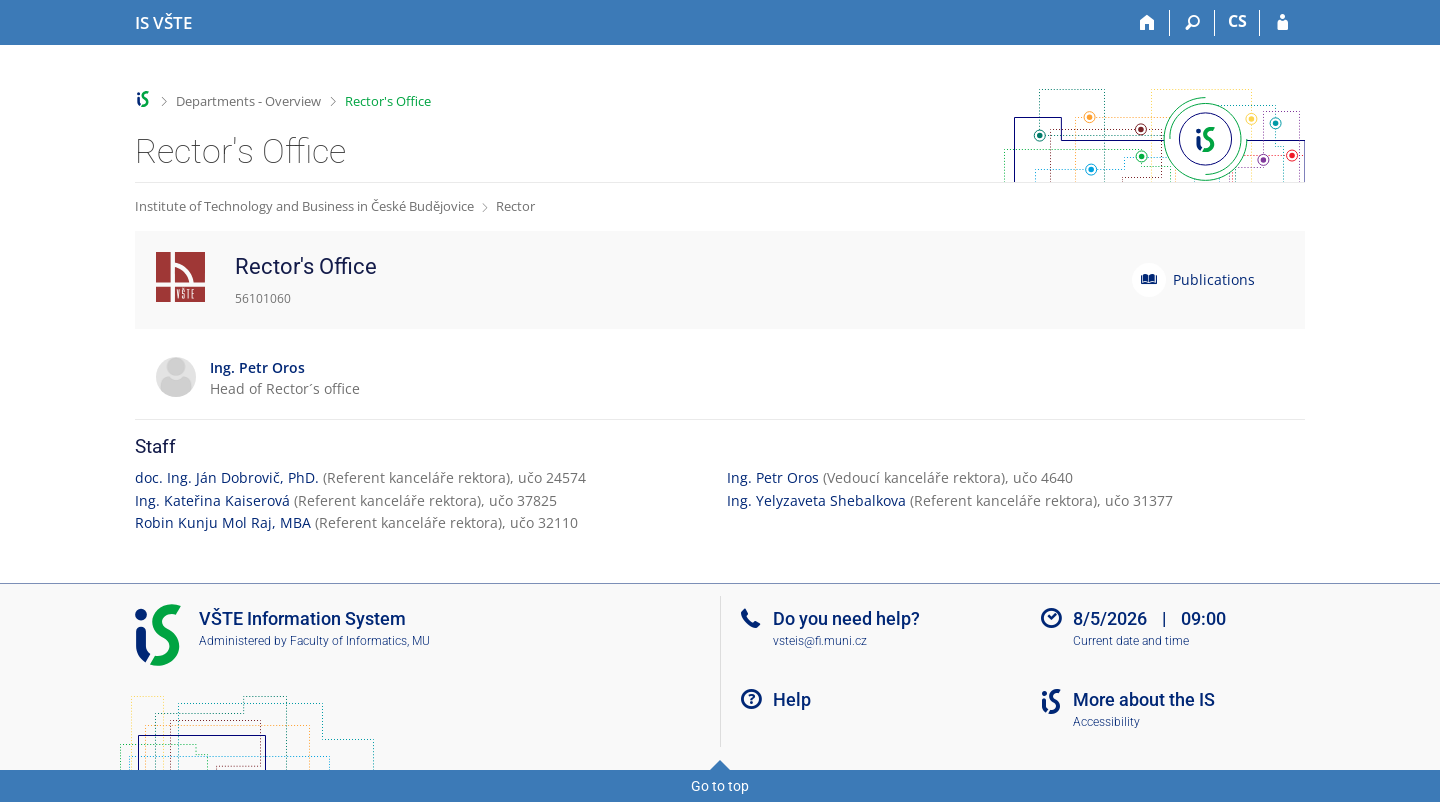  What do you see at coordinates (816, 500) in the screenshot?
I see `Ing. Yelyzaveta Shebalkova` at bounding box center [816, 500].